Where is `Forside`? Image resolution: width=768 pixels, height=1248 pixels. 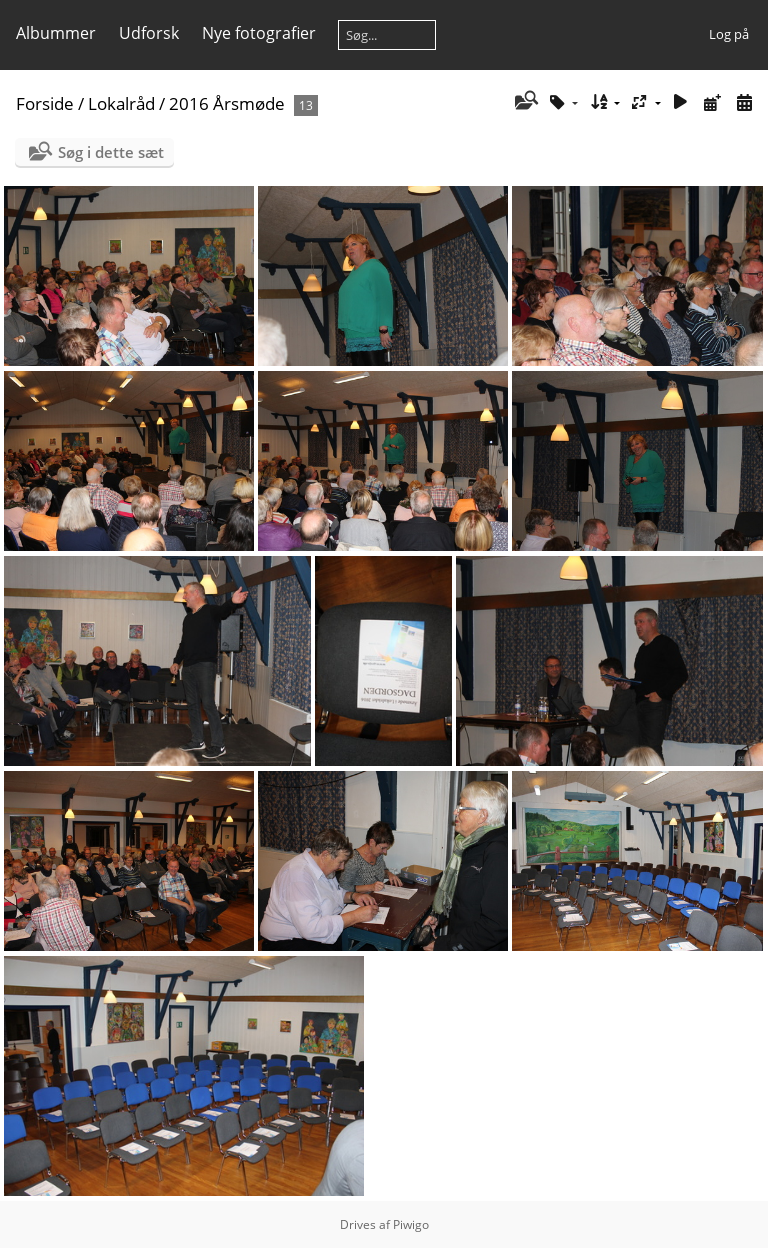 Forside is located at coordinates (45, 103).